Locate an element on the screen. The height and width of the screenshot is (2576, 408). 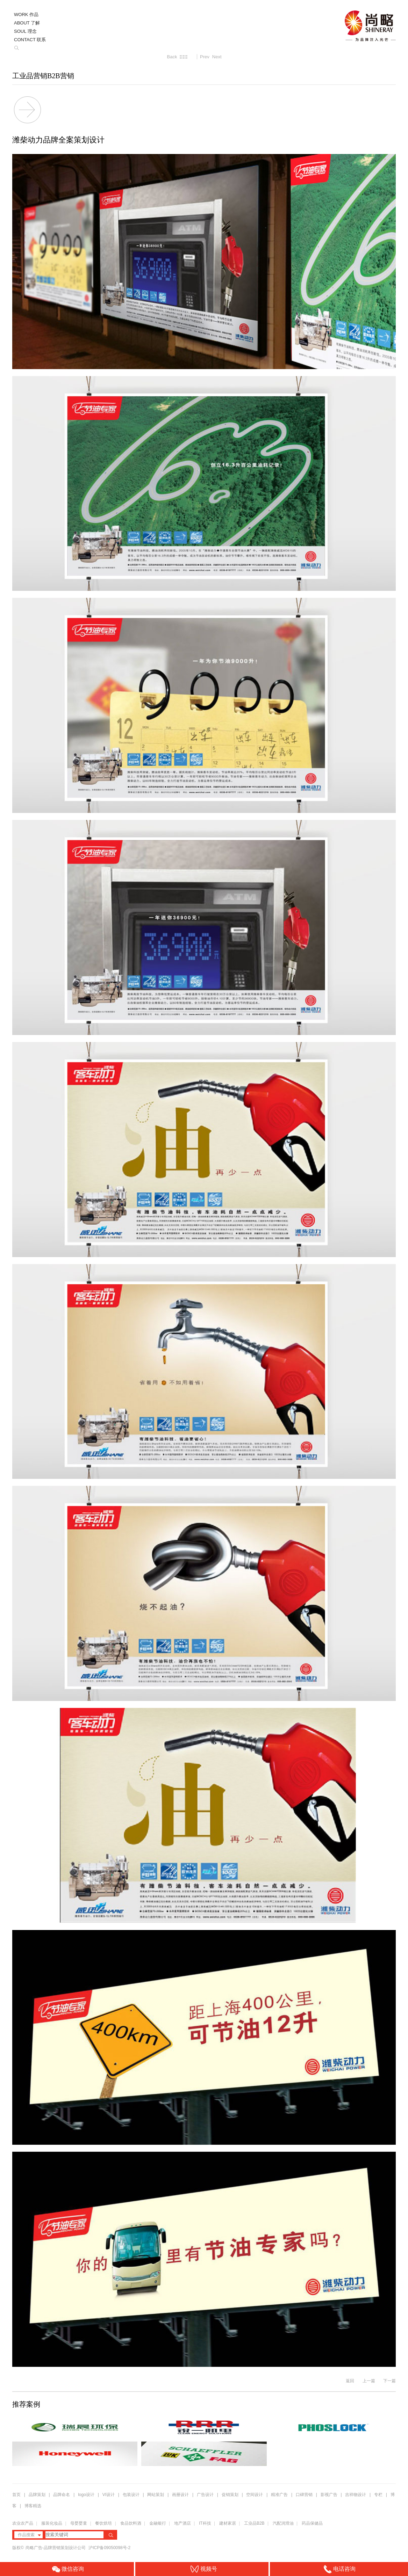
服装化妆品 is located at coordinates (51, 2523).